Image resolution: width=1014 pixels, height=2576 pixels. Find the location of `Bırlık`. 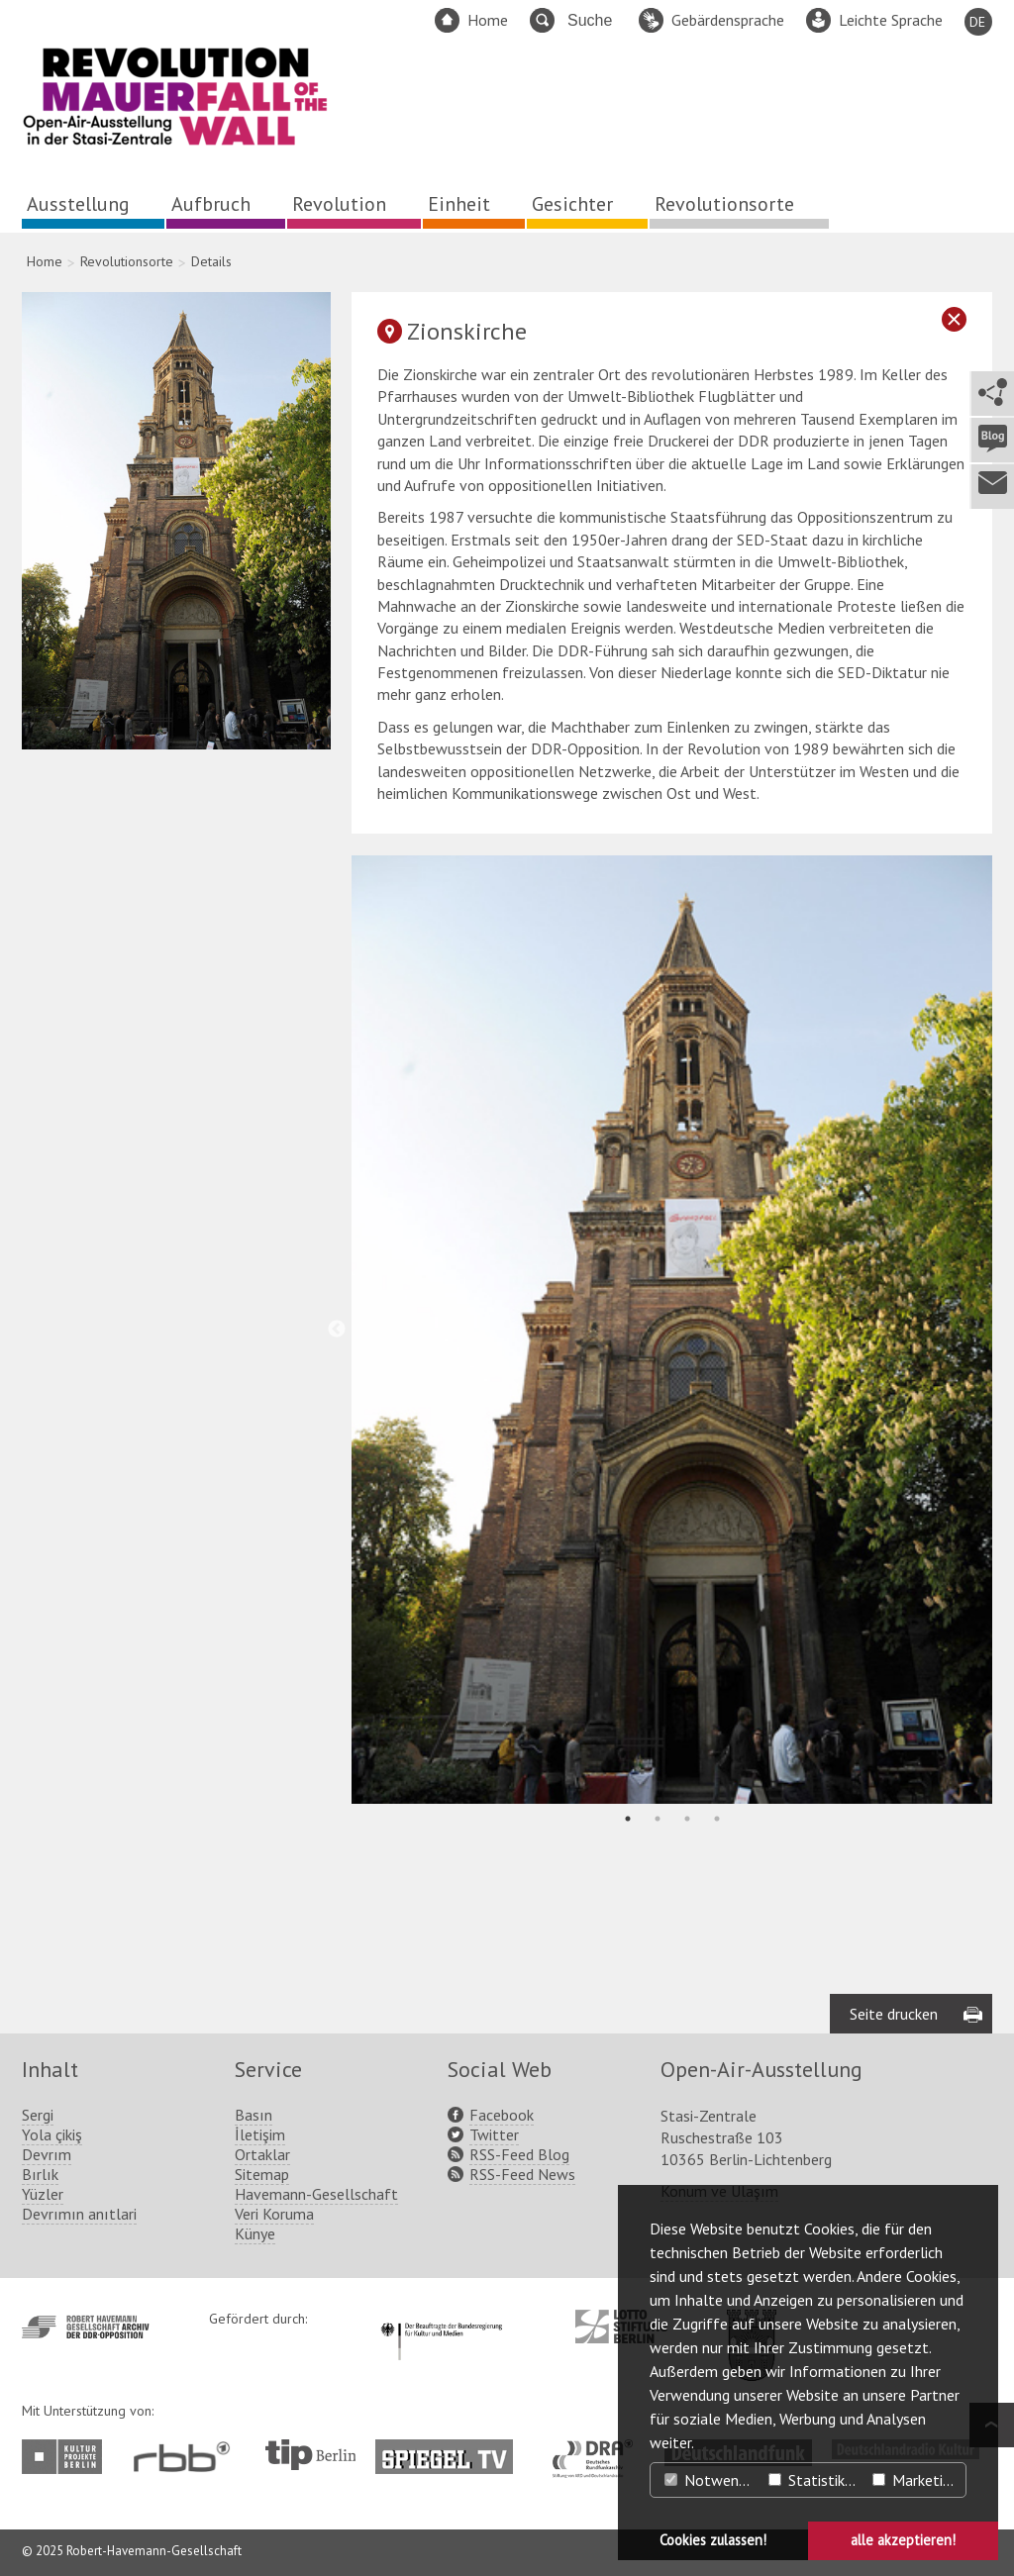

Bırlık is located at coordinates (40, 2174).